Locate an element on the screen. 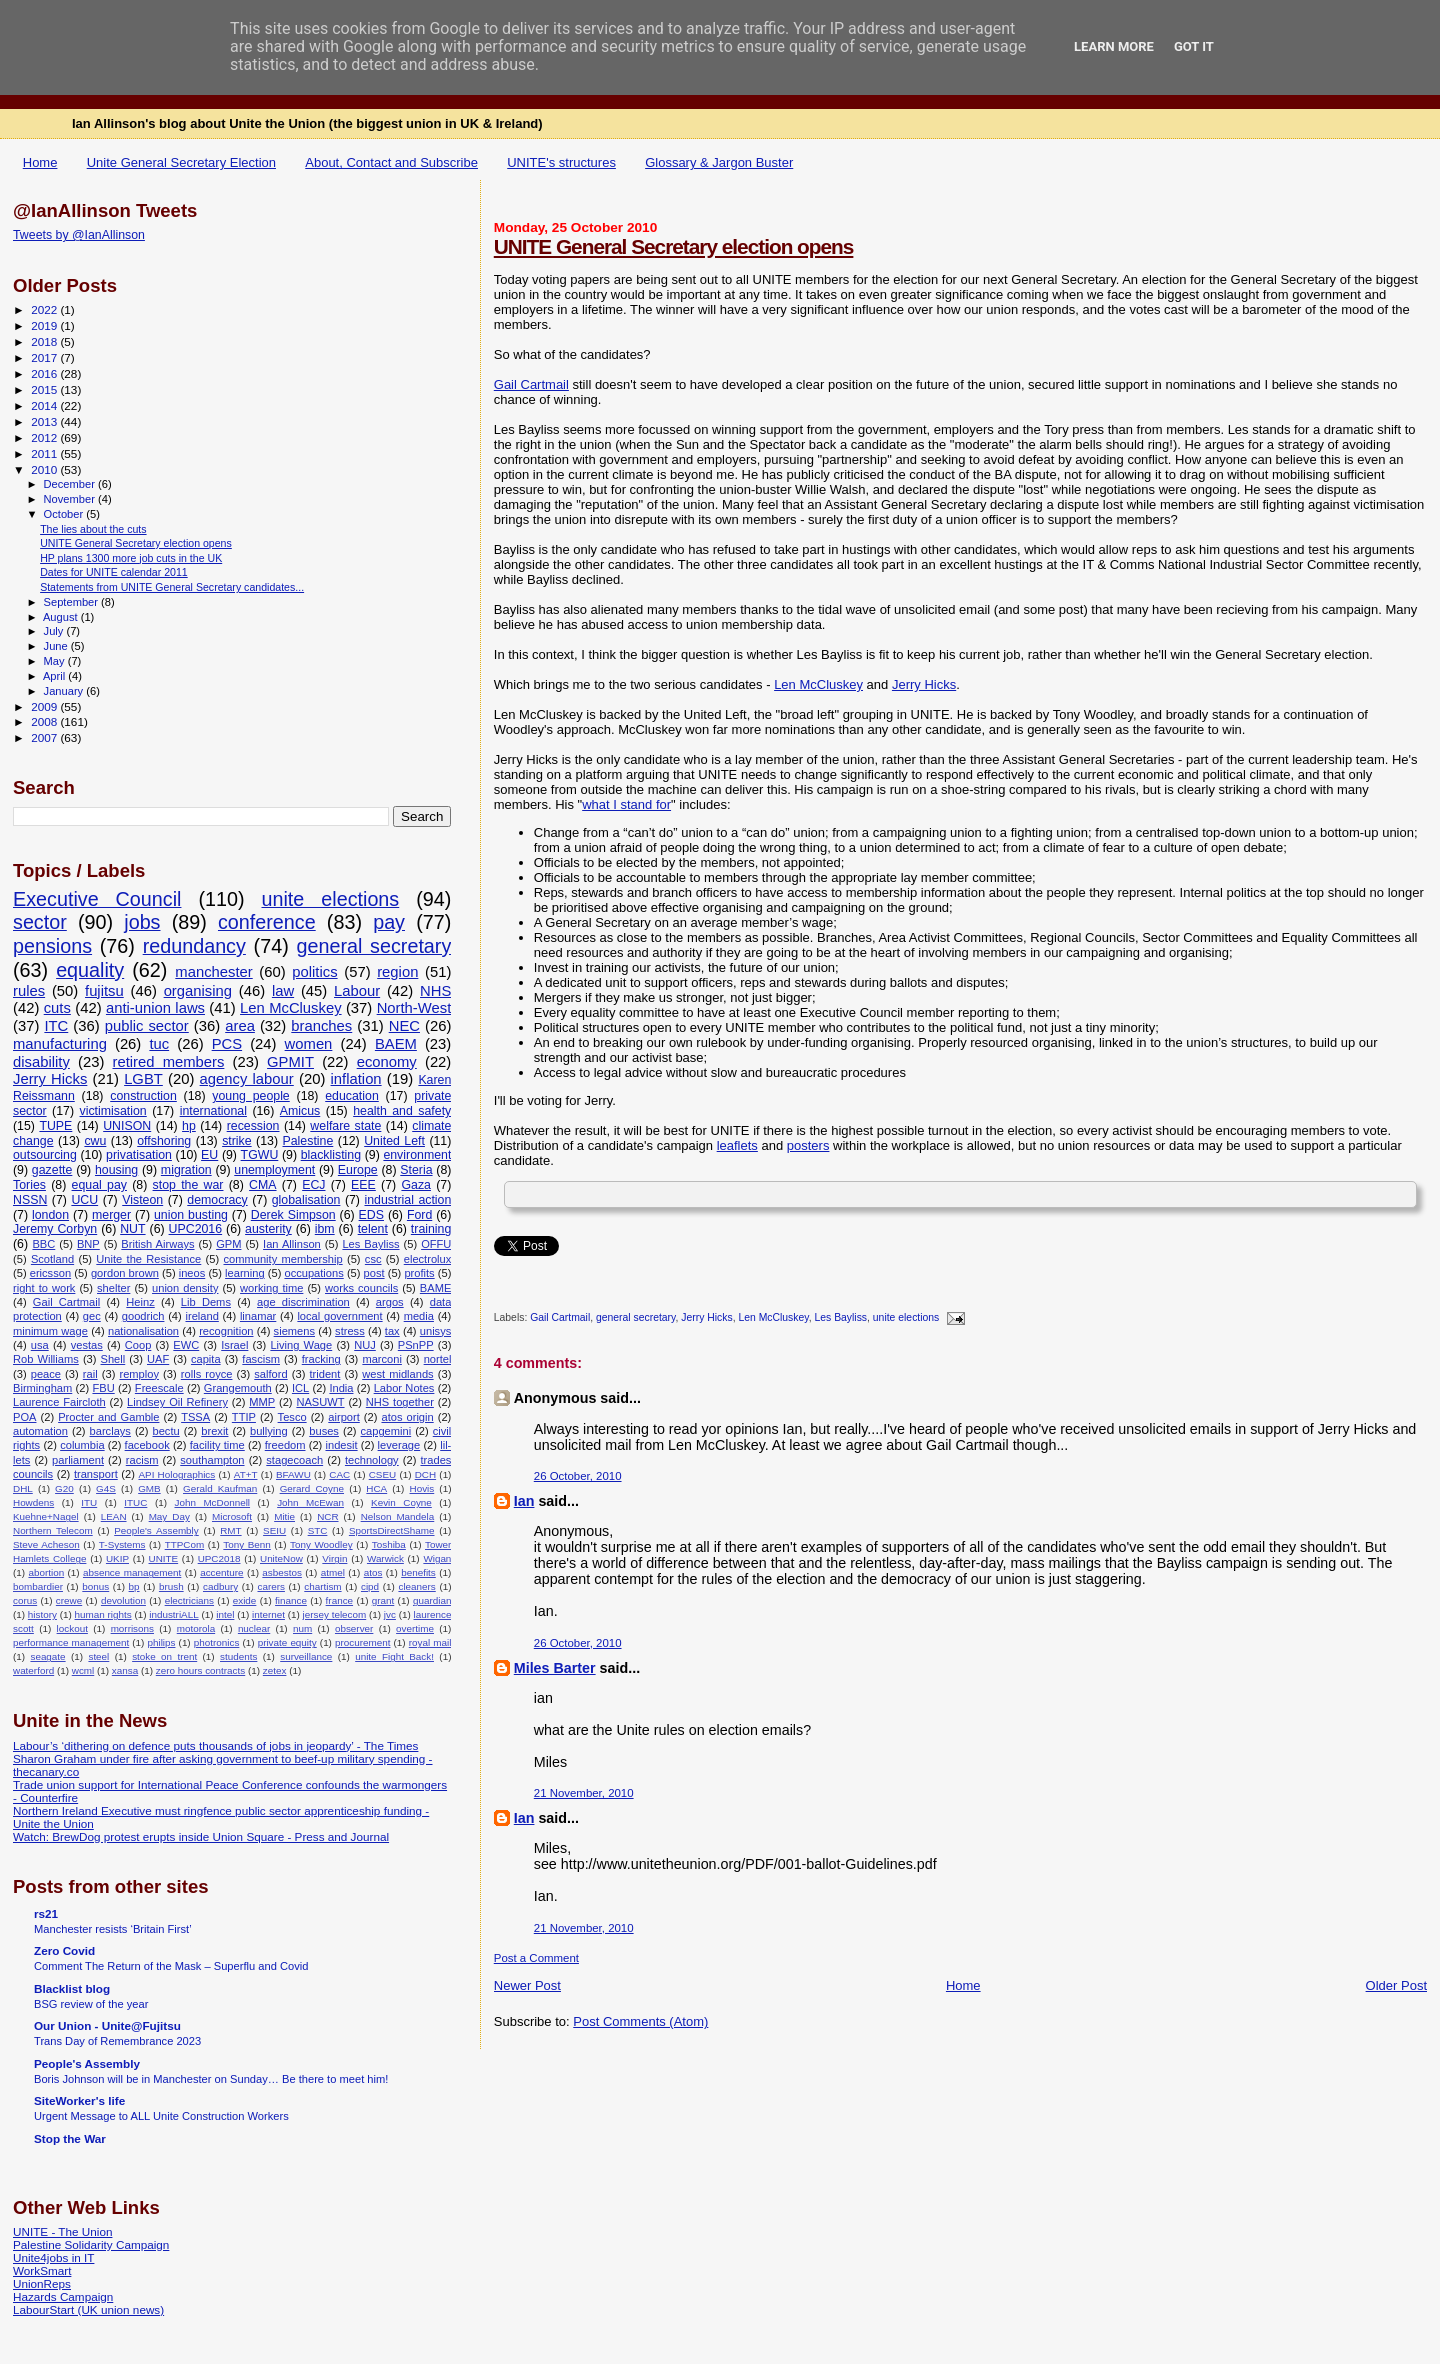 This screenshot has width=1440, height=2364. electrolux is located at coordinates (428, 1259).